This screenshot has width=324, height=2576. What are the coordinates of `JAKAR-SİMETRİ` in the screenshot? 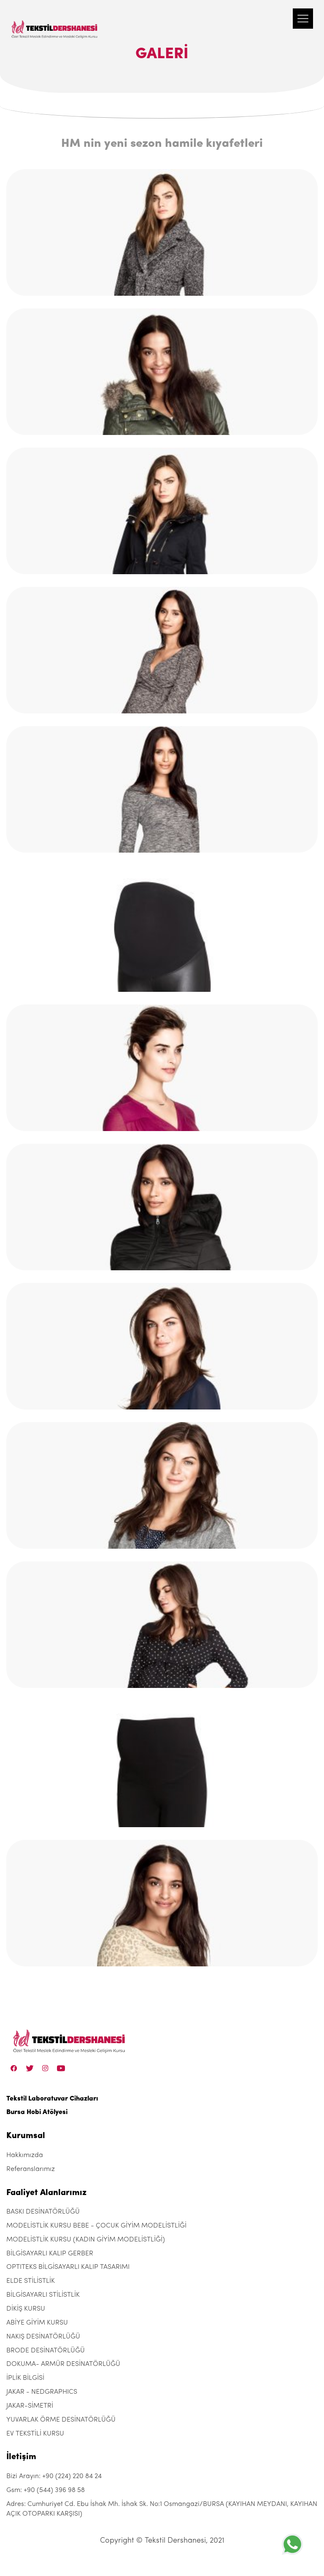 It's located at (29, 2406).